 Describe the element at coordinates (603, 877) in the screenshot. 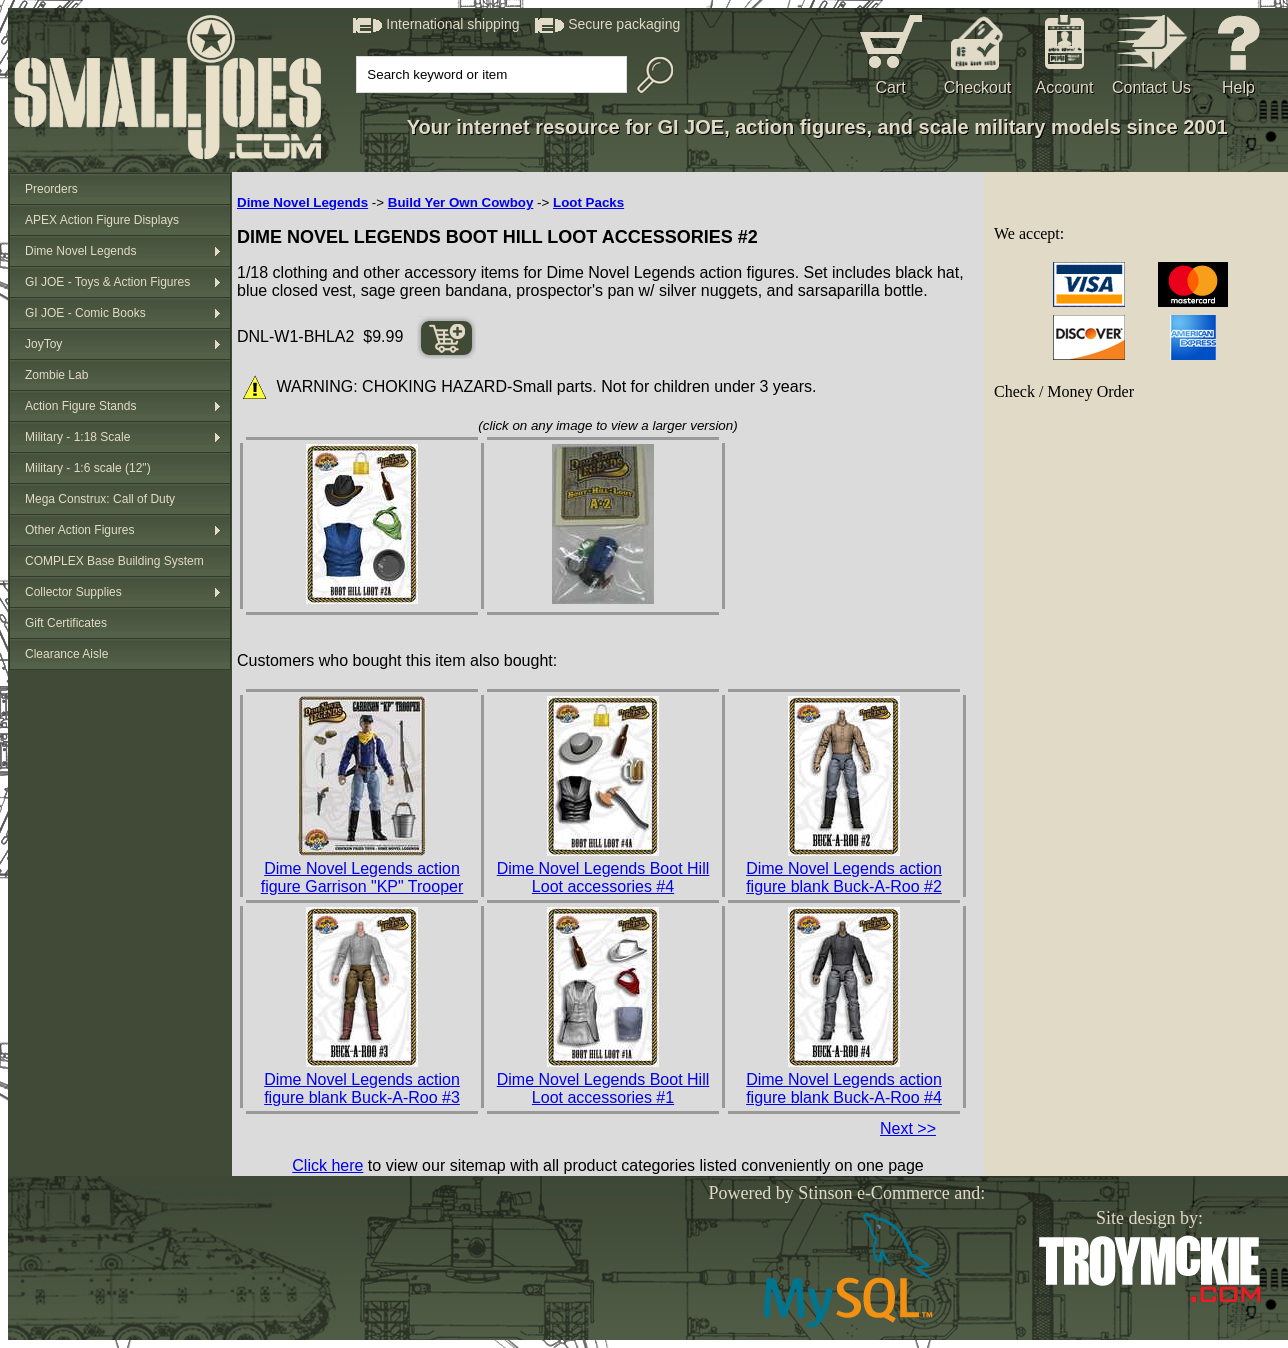

I see `Dime Novel Legends Boot Hill Loot accessories #4` at that location.